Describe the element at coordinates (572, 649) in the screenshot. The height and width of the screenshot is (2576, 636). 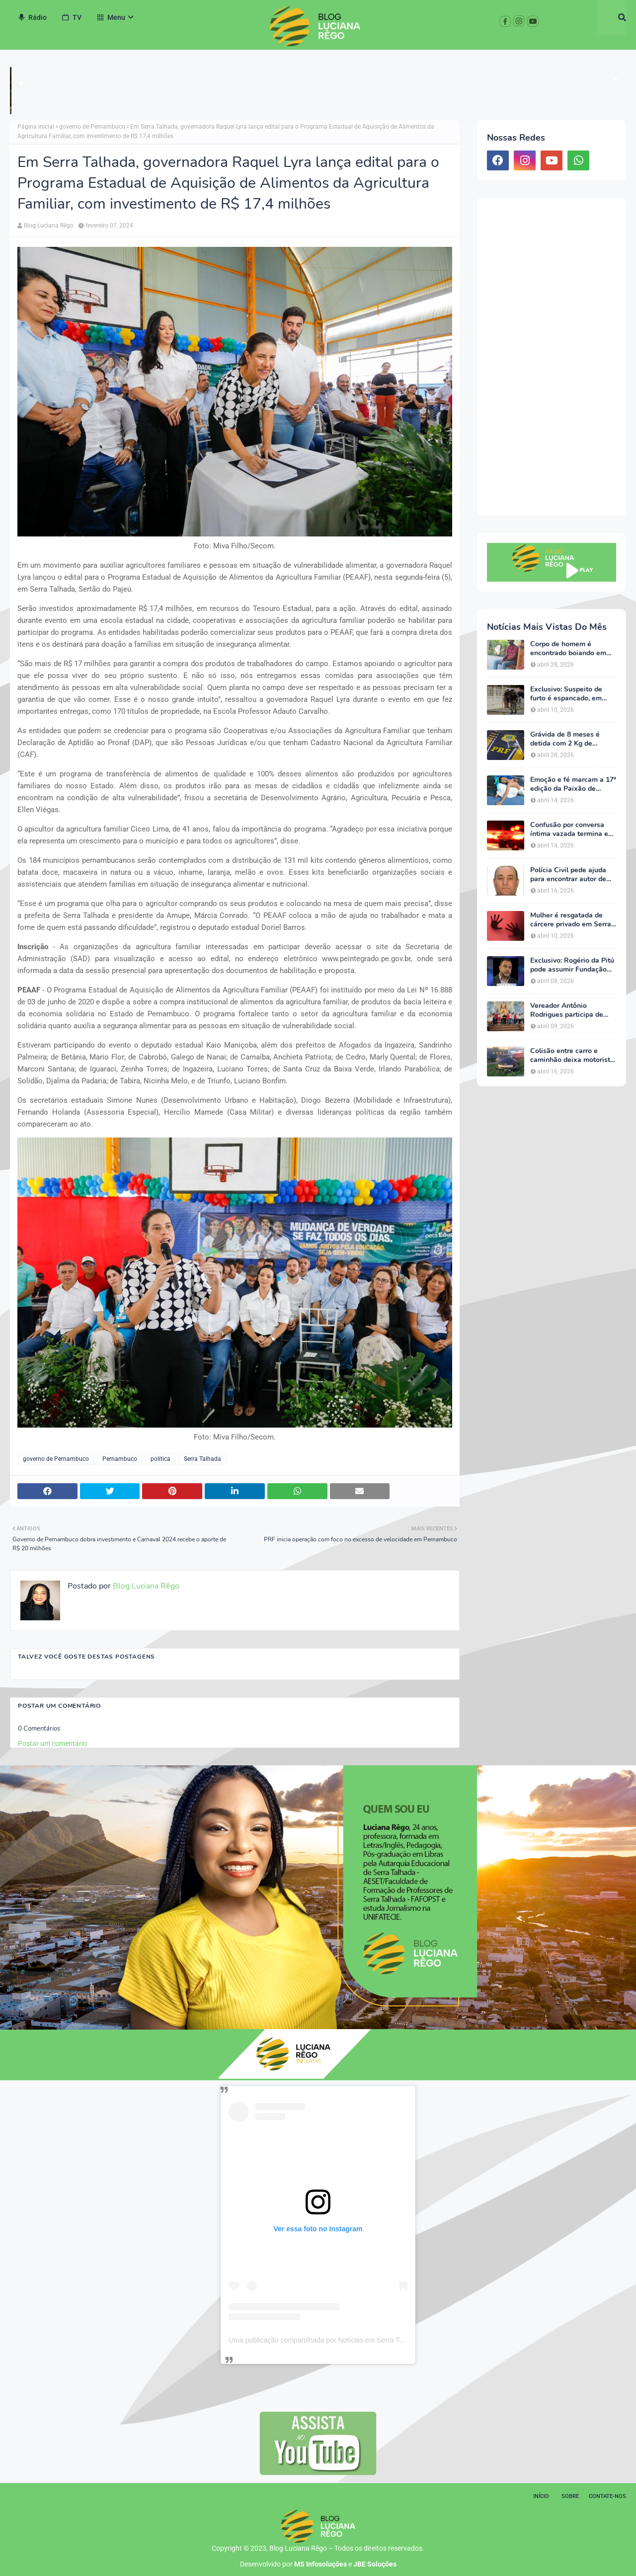
I see `Corpo de homem é encontrado boiando em barragem na zona rural de Triunfo` at that location.